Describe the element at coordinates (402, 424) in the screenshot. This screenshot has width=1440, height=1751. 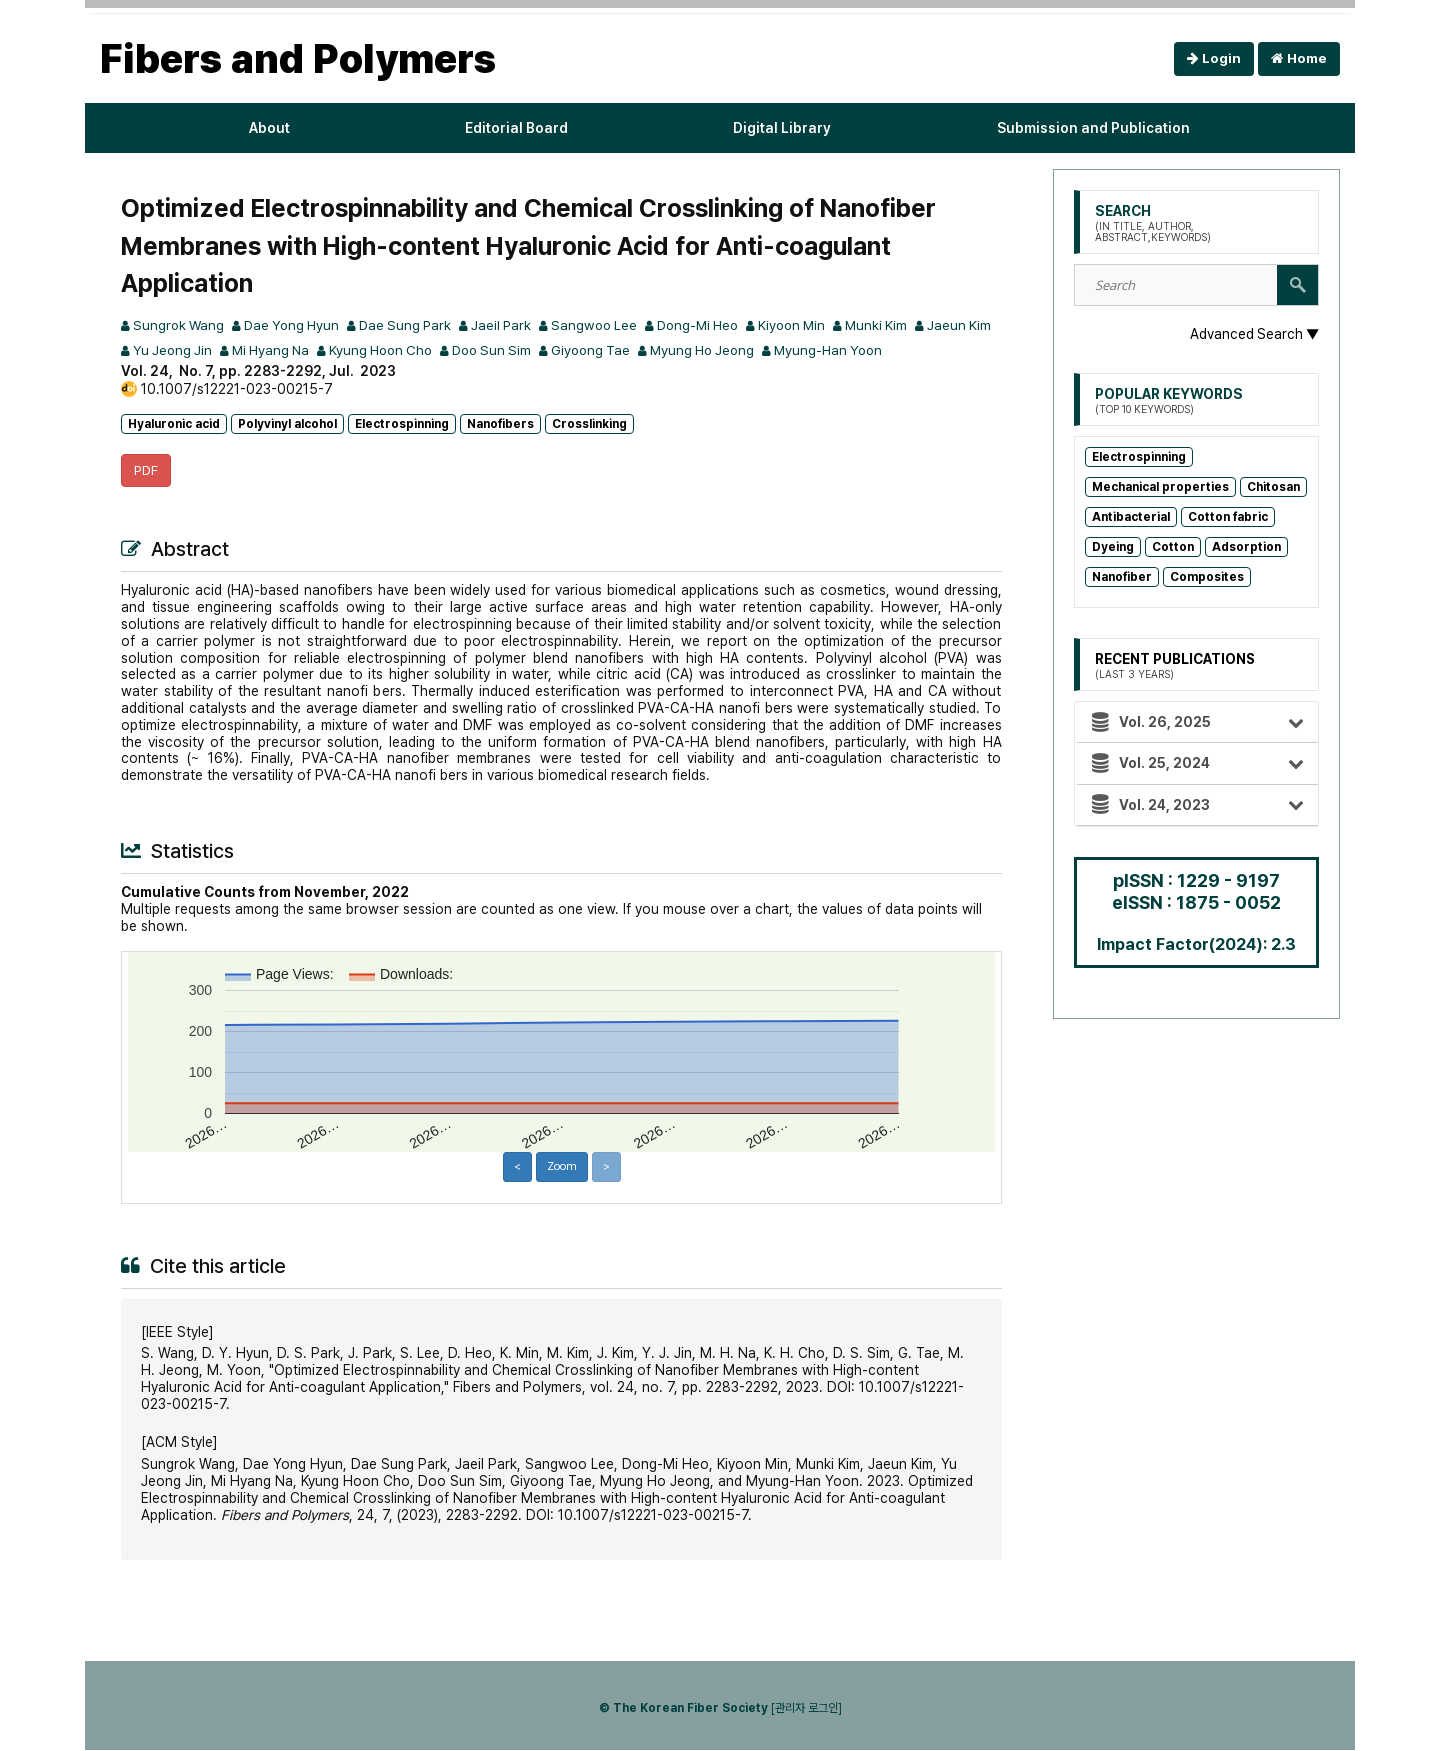
I see `Electrospinning` at that location.